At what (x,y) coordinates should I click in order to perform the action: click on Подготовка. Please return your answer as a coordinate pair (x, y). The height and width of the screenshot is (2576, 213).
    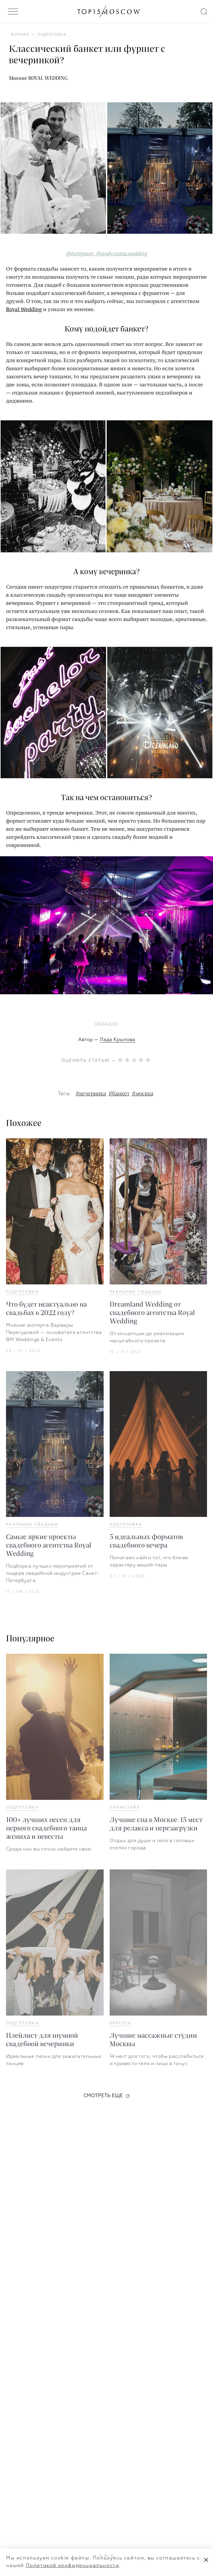
    Looking at the image, I should click on (22, 1292).